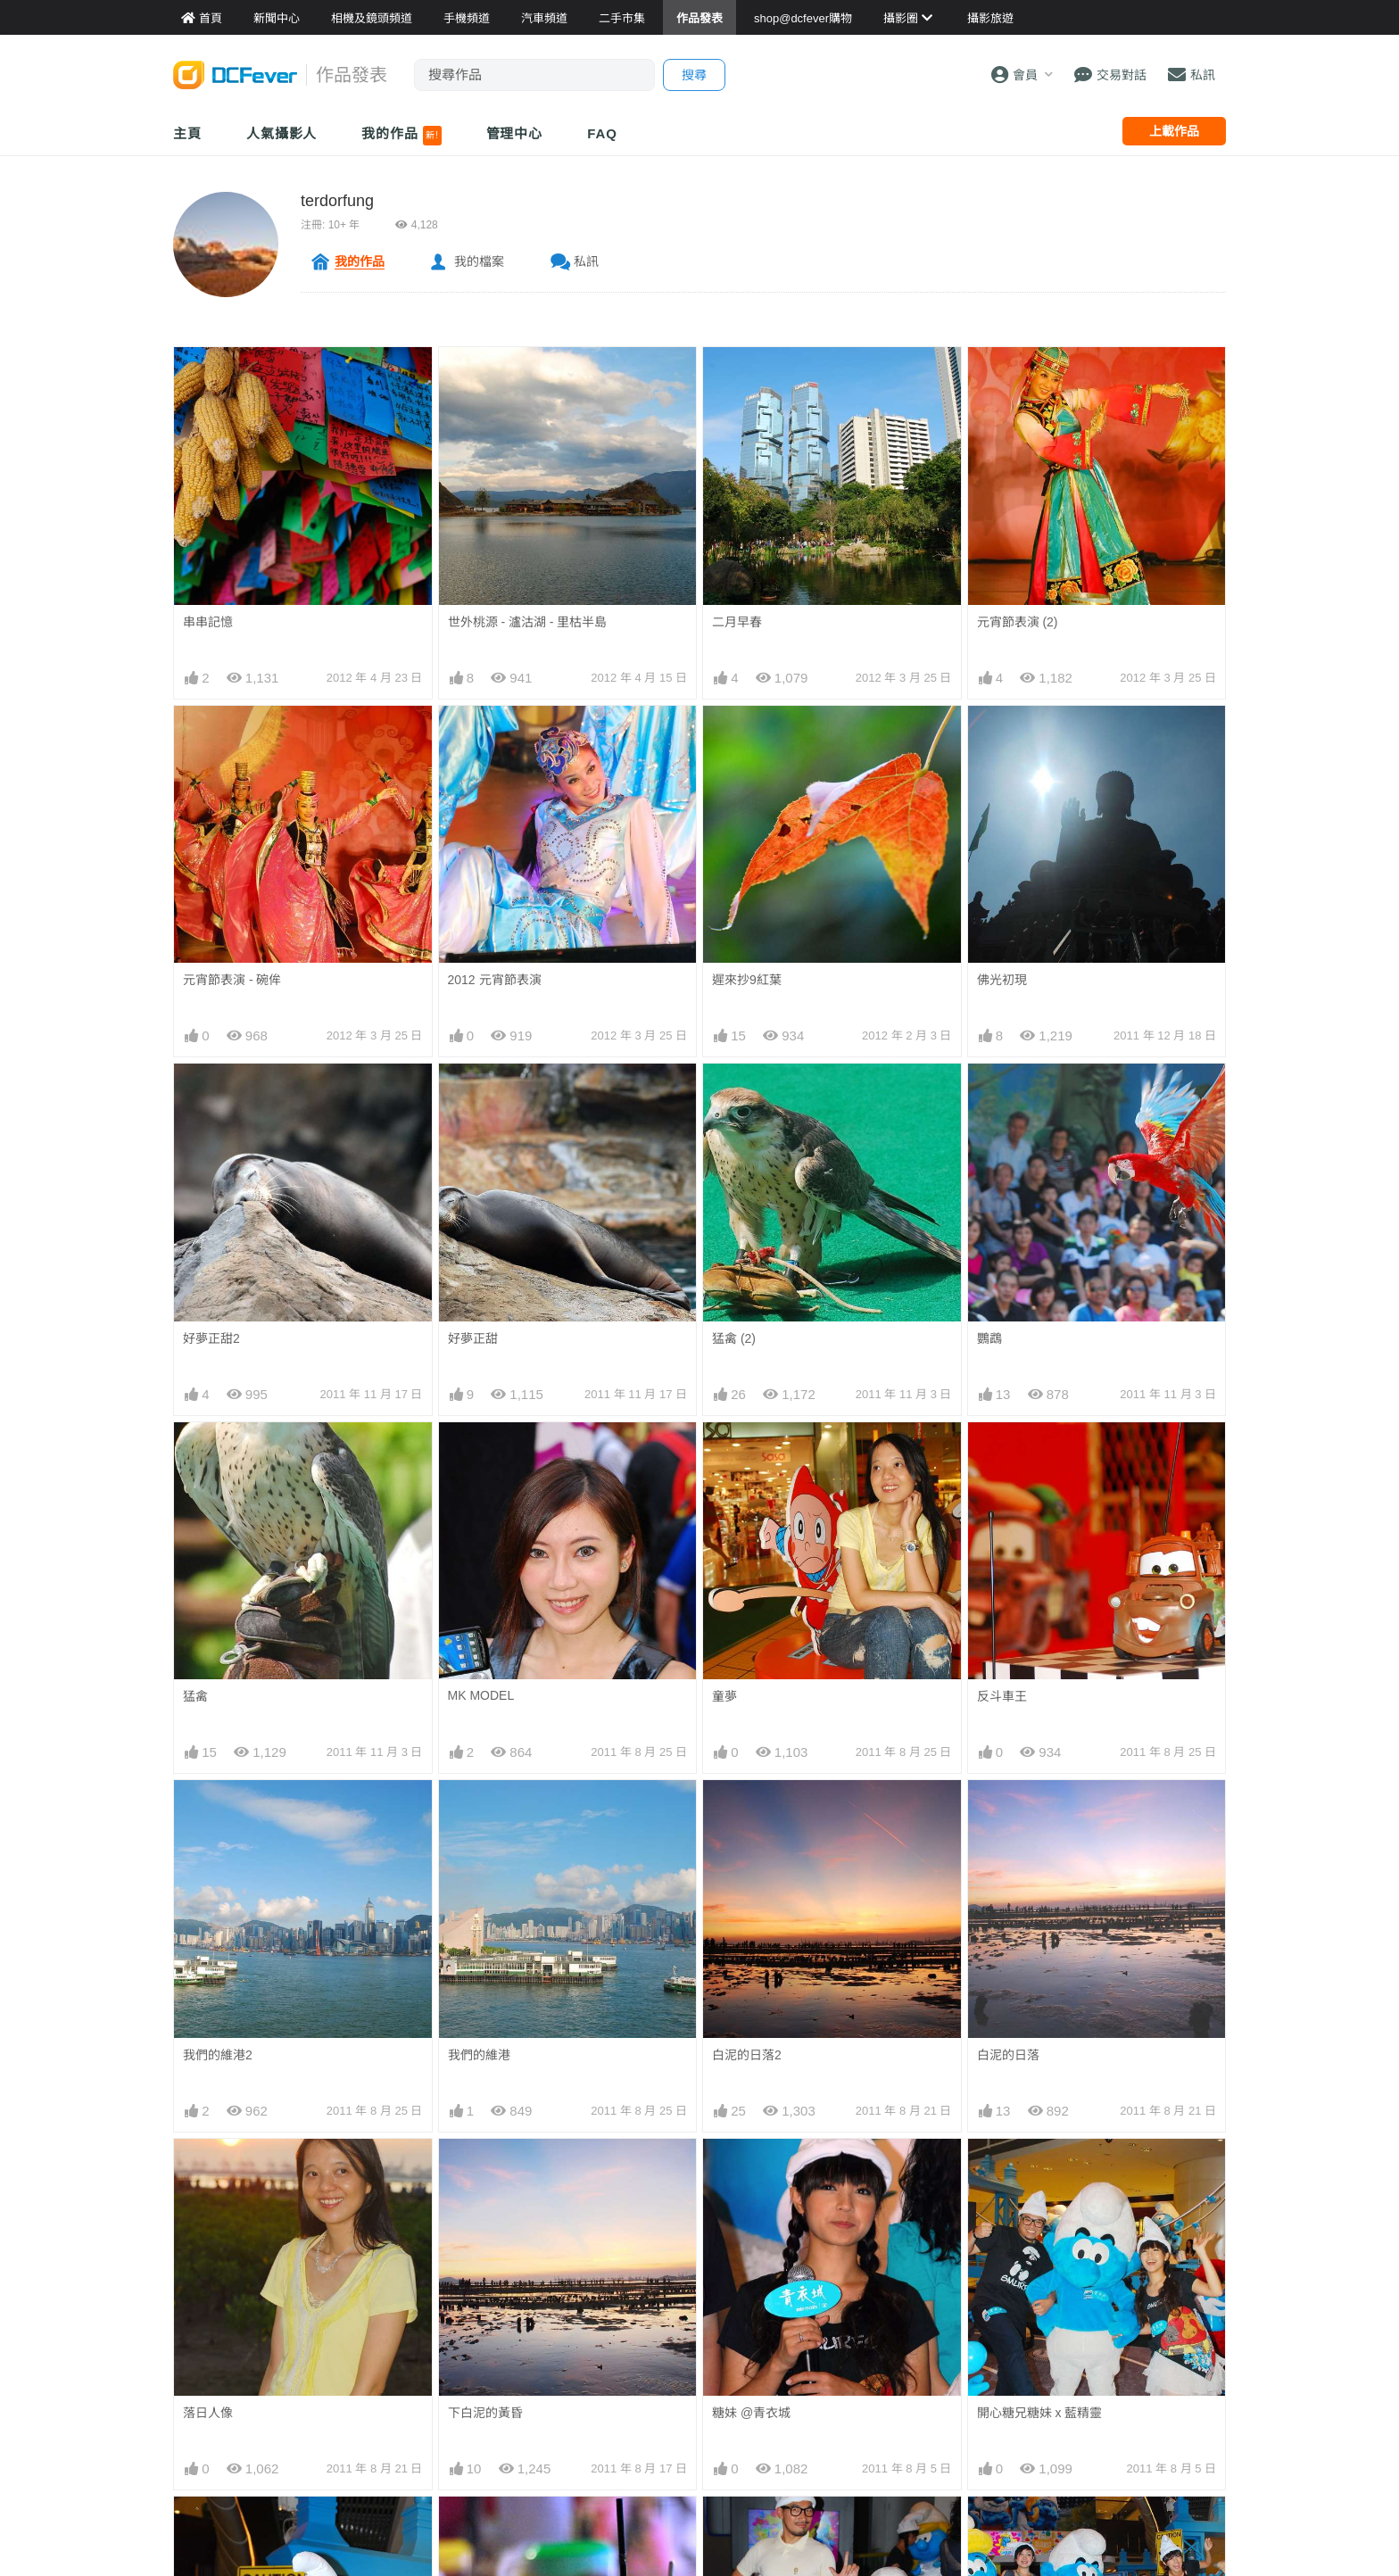 The height and width of the screenshot is (2576, 1399). What do you see at coordinates (747, 980) in the screenshot?
I see `遲來抄9紅葉` at bounding box center [747, 980].